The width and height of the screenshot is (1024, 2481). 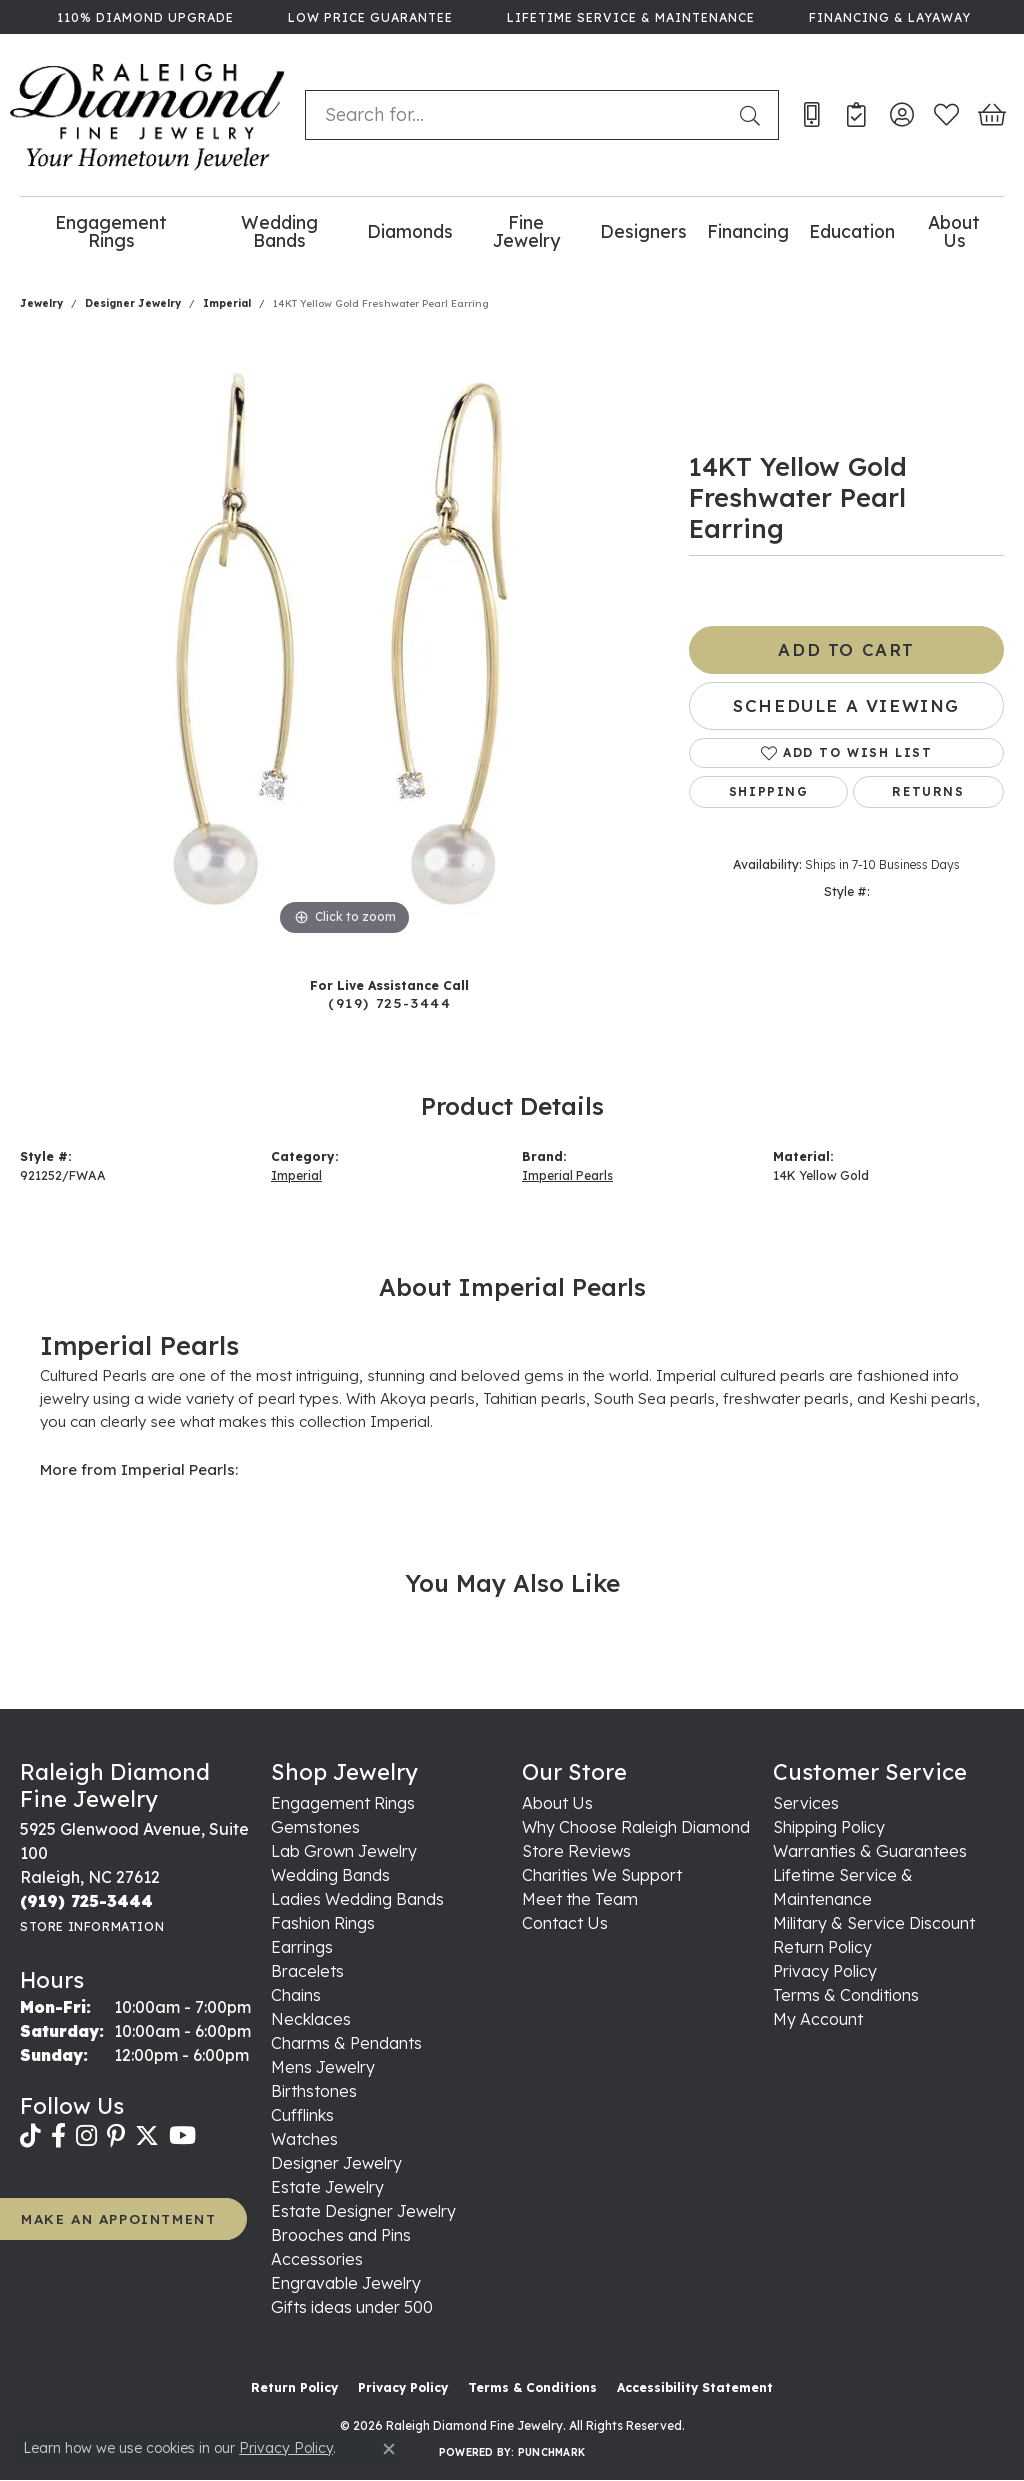 I want to click on Mens Jewelry [menuitem], so click(x=323, y=2067).